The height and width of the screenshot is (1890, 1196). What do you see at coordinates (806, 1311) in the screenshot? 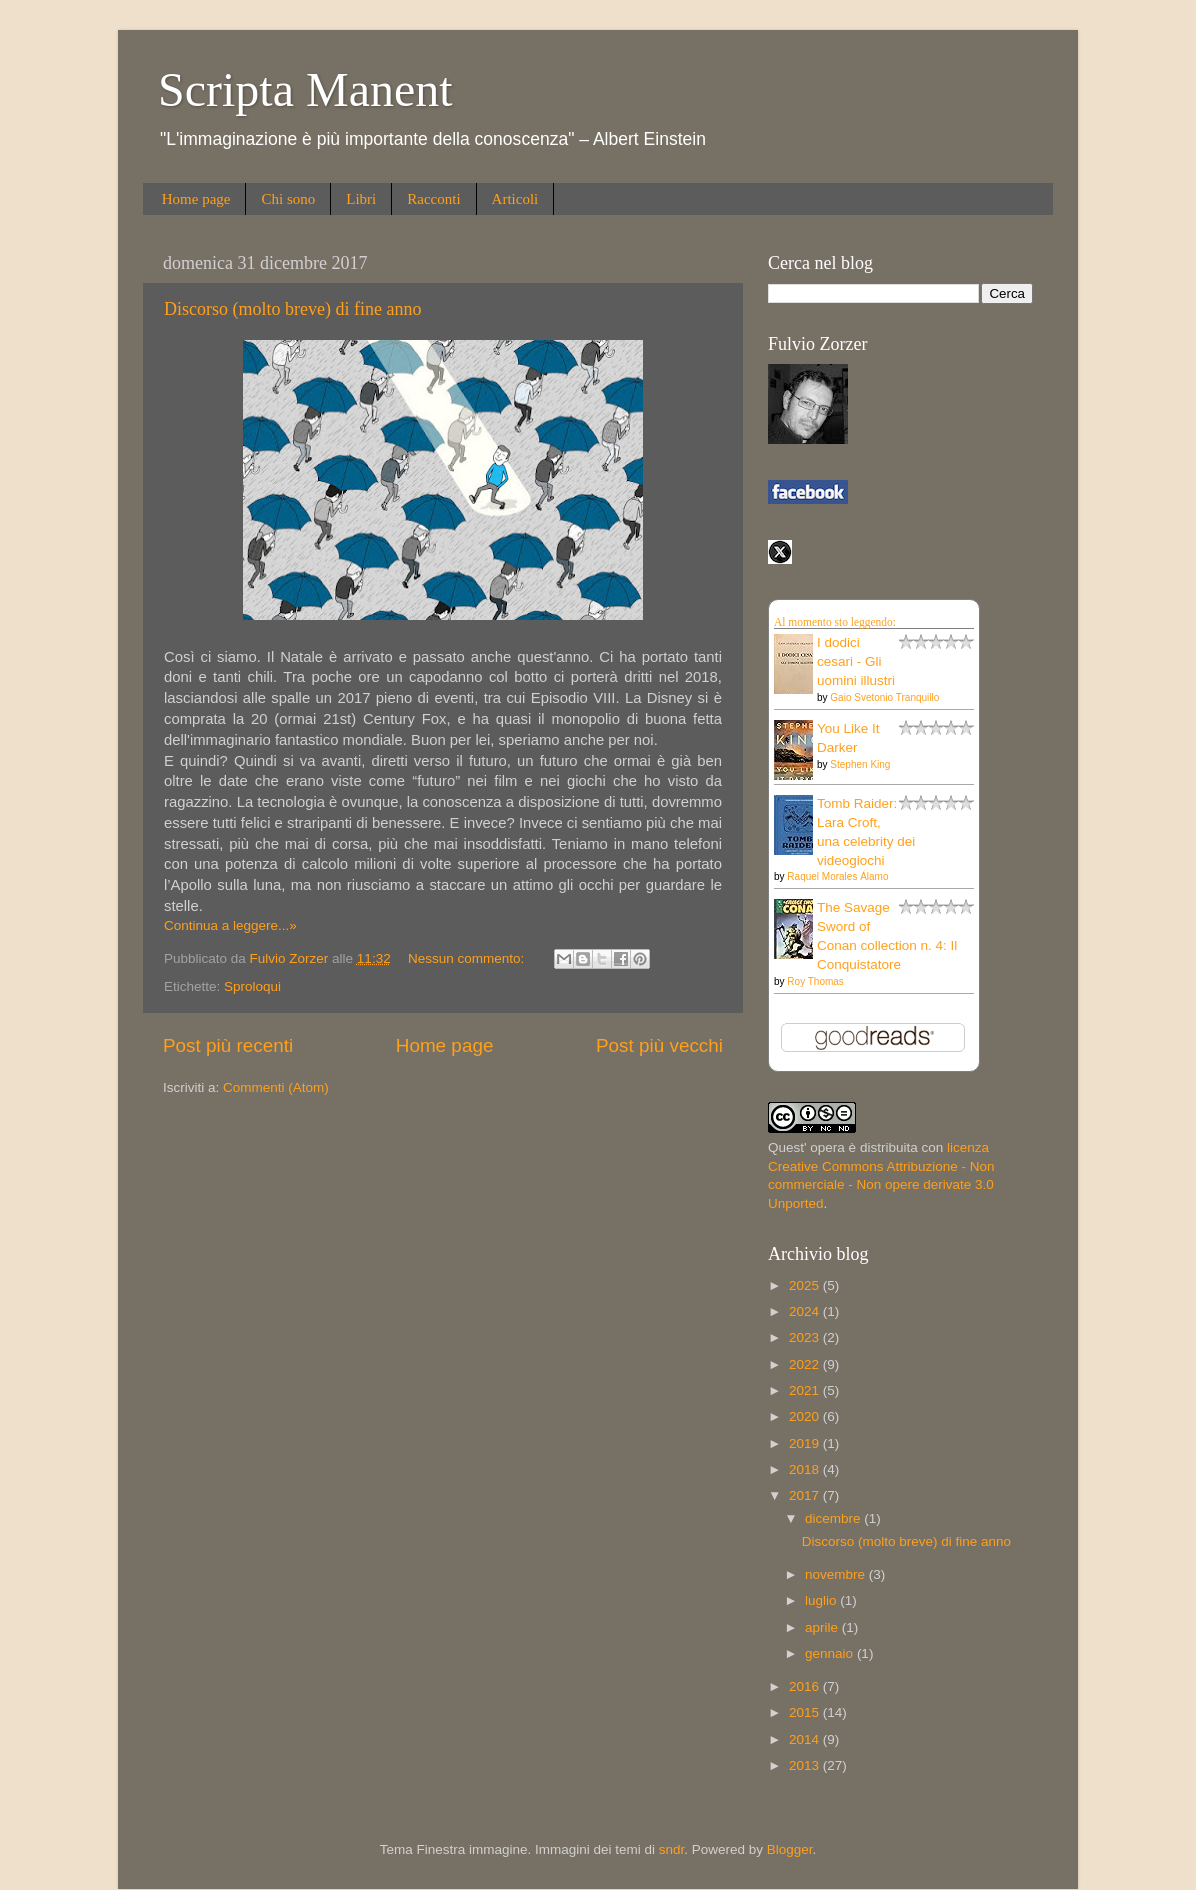
I see `2024` at bounding box center [806, 1311].